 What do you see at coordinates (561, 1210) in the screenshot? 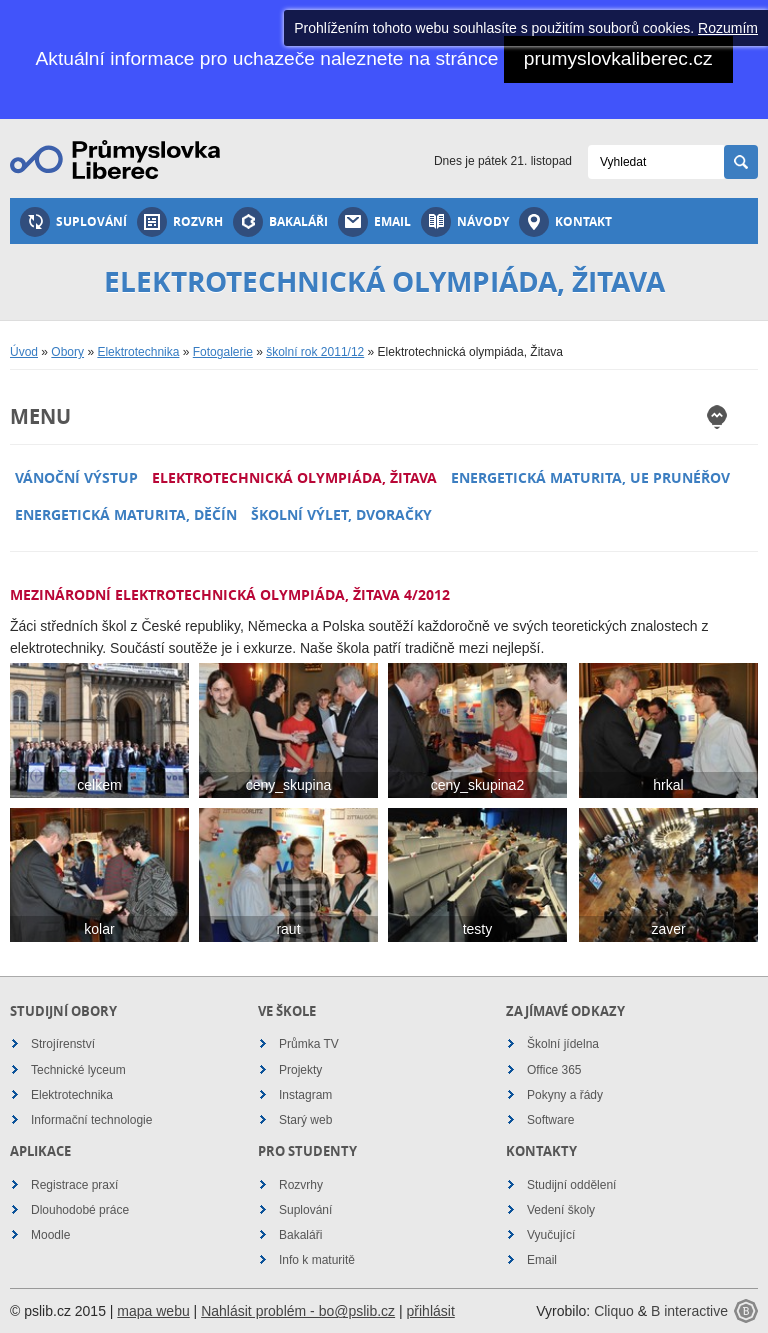
I see `Vedení školy` at bounding box center [561, 1210].